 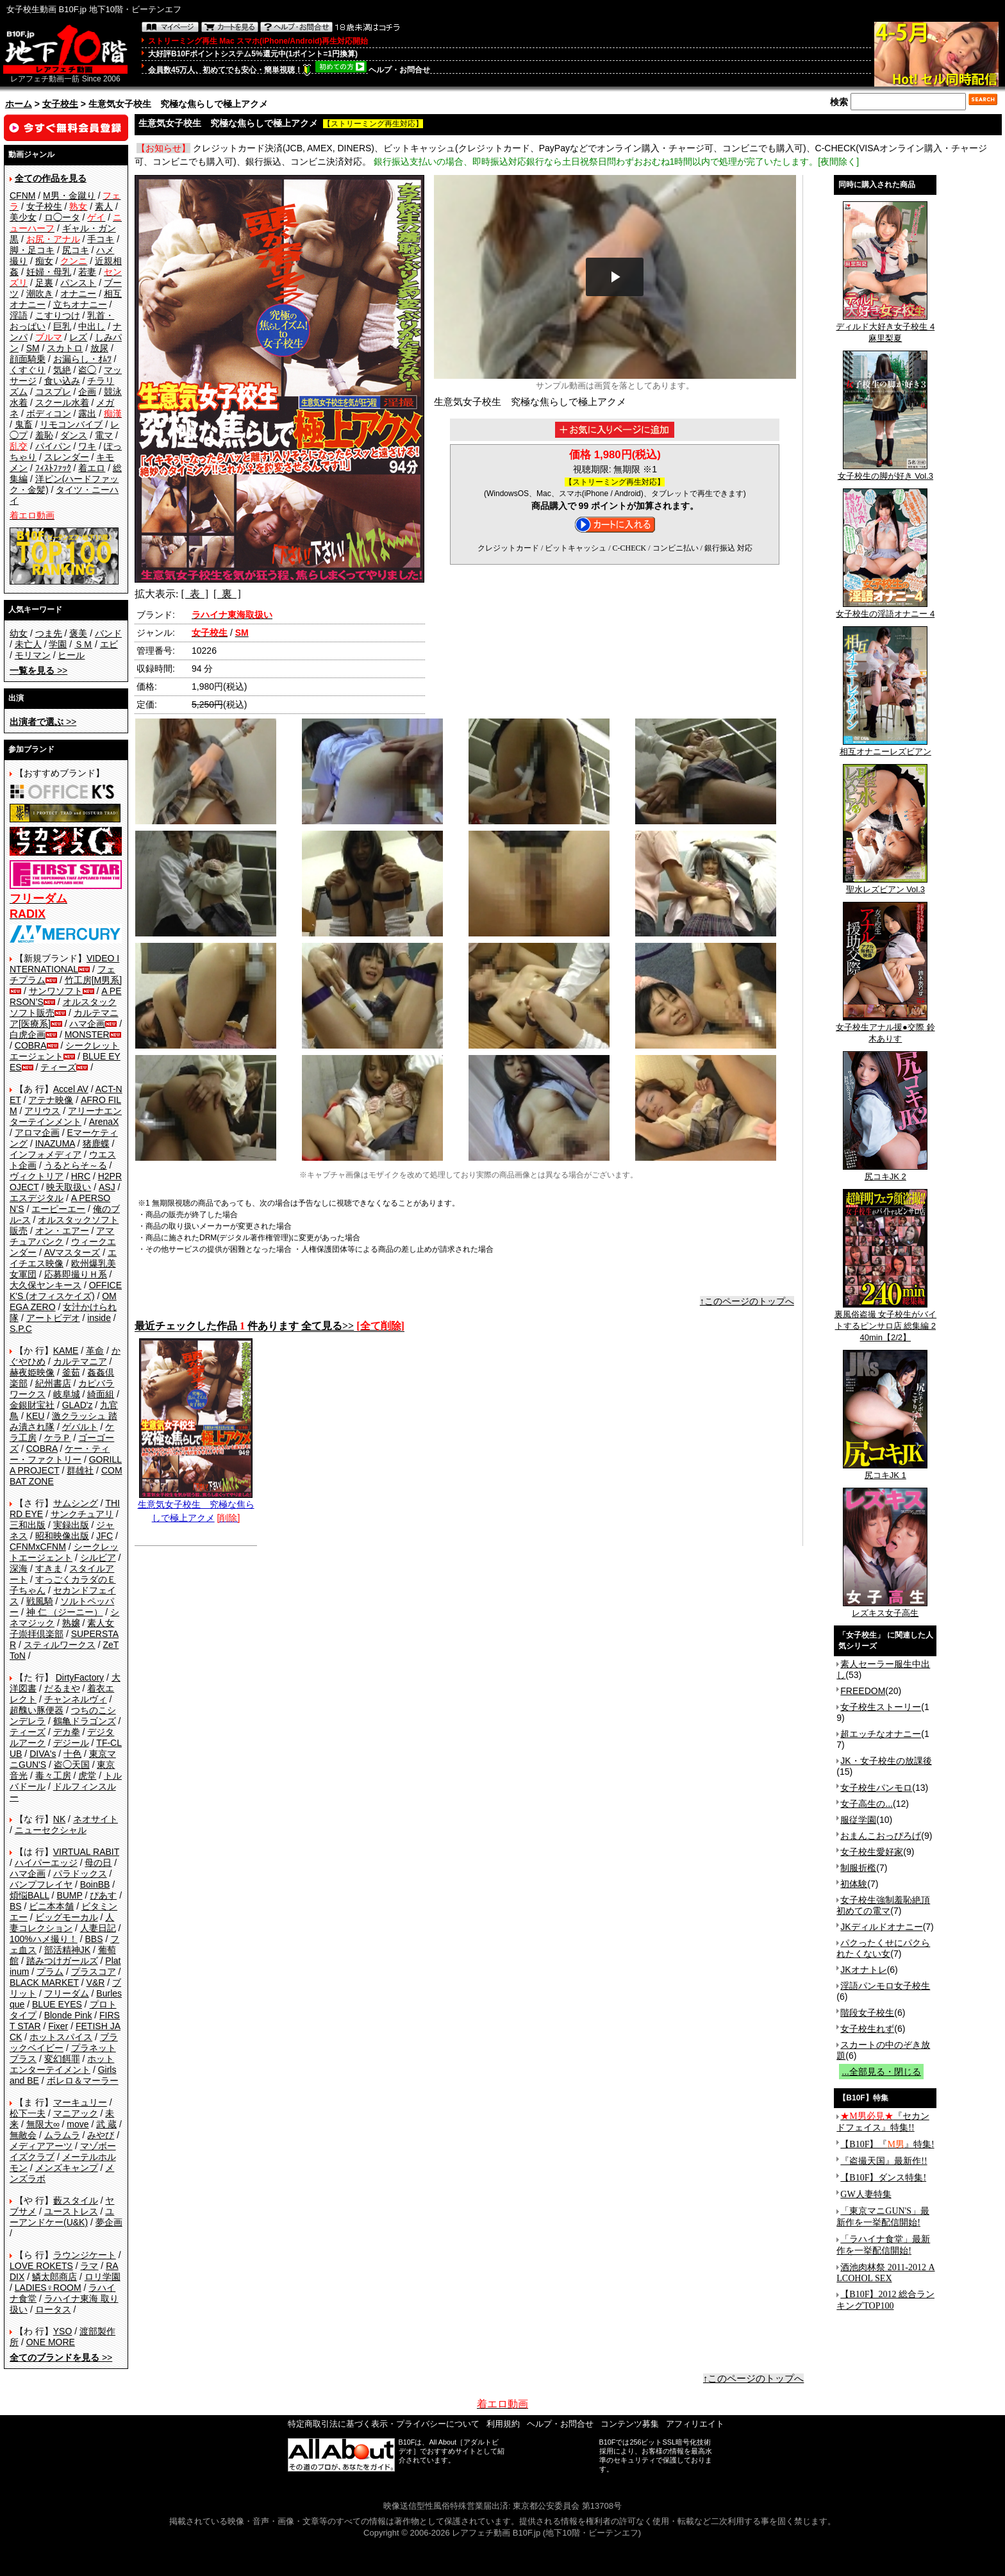 What do you see at coordinates (60, 2037) in the screenshot?
I see `ホットスパイス` at bounding box center [60, 2037].